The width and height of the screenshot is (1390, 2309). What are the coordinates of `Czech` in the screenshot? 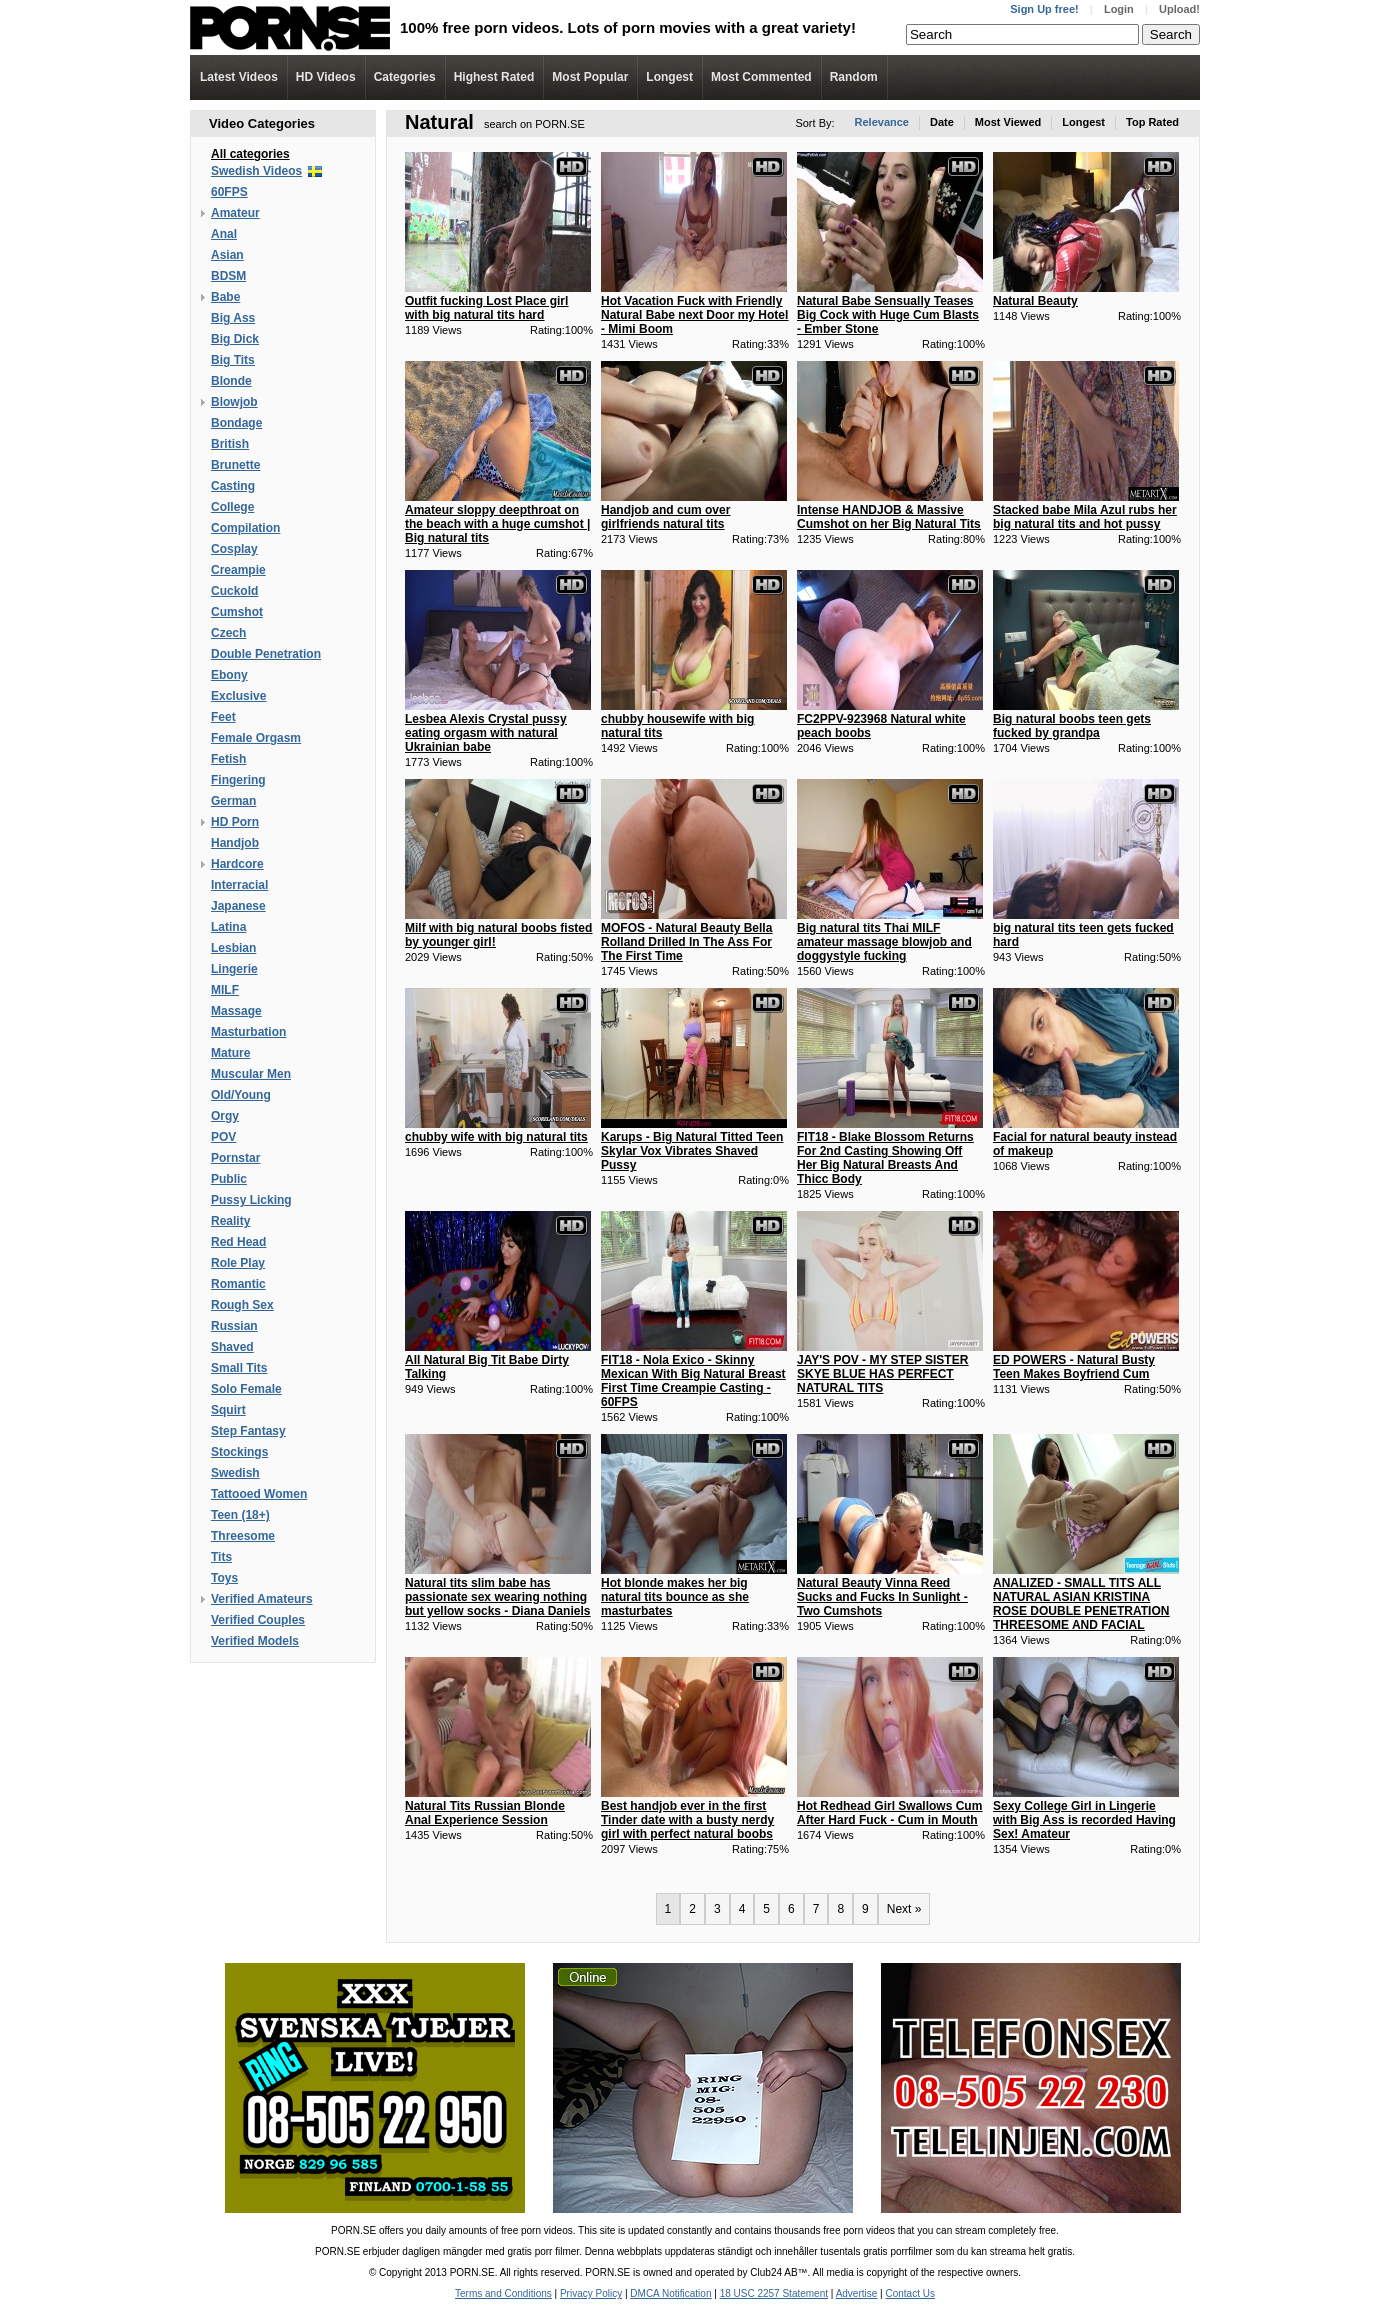 It's located at (228, 633).